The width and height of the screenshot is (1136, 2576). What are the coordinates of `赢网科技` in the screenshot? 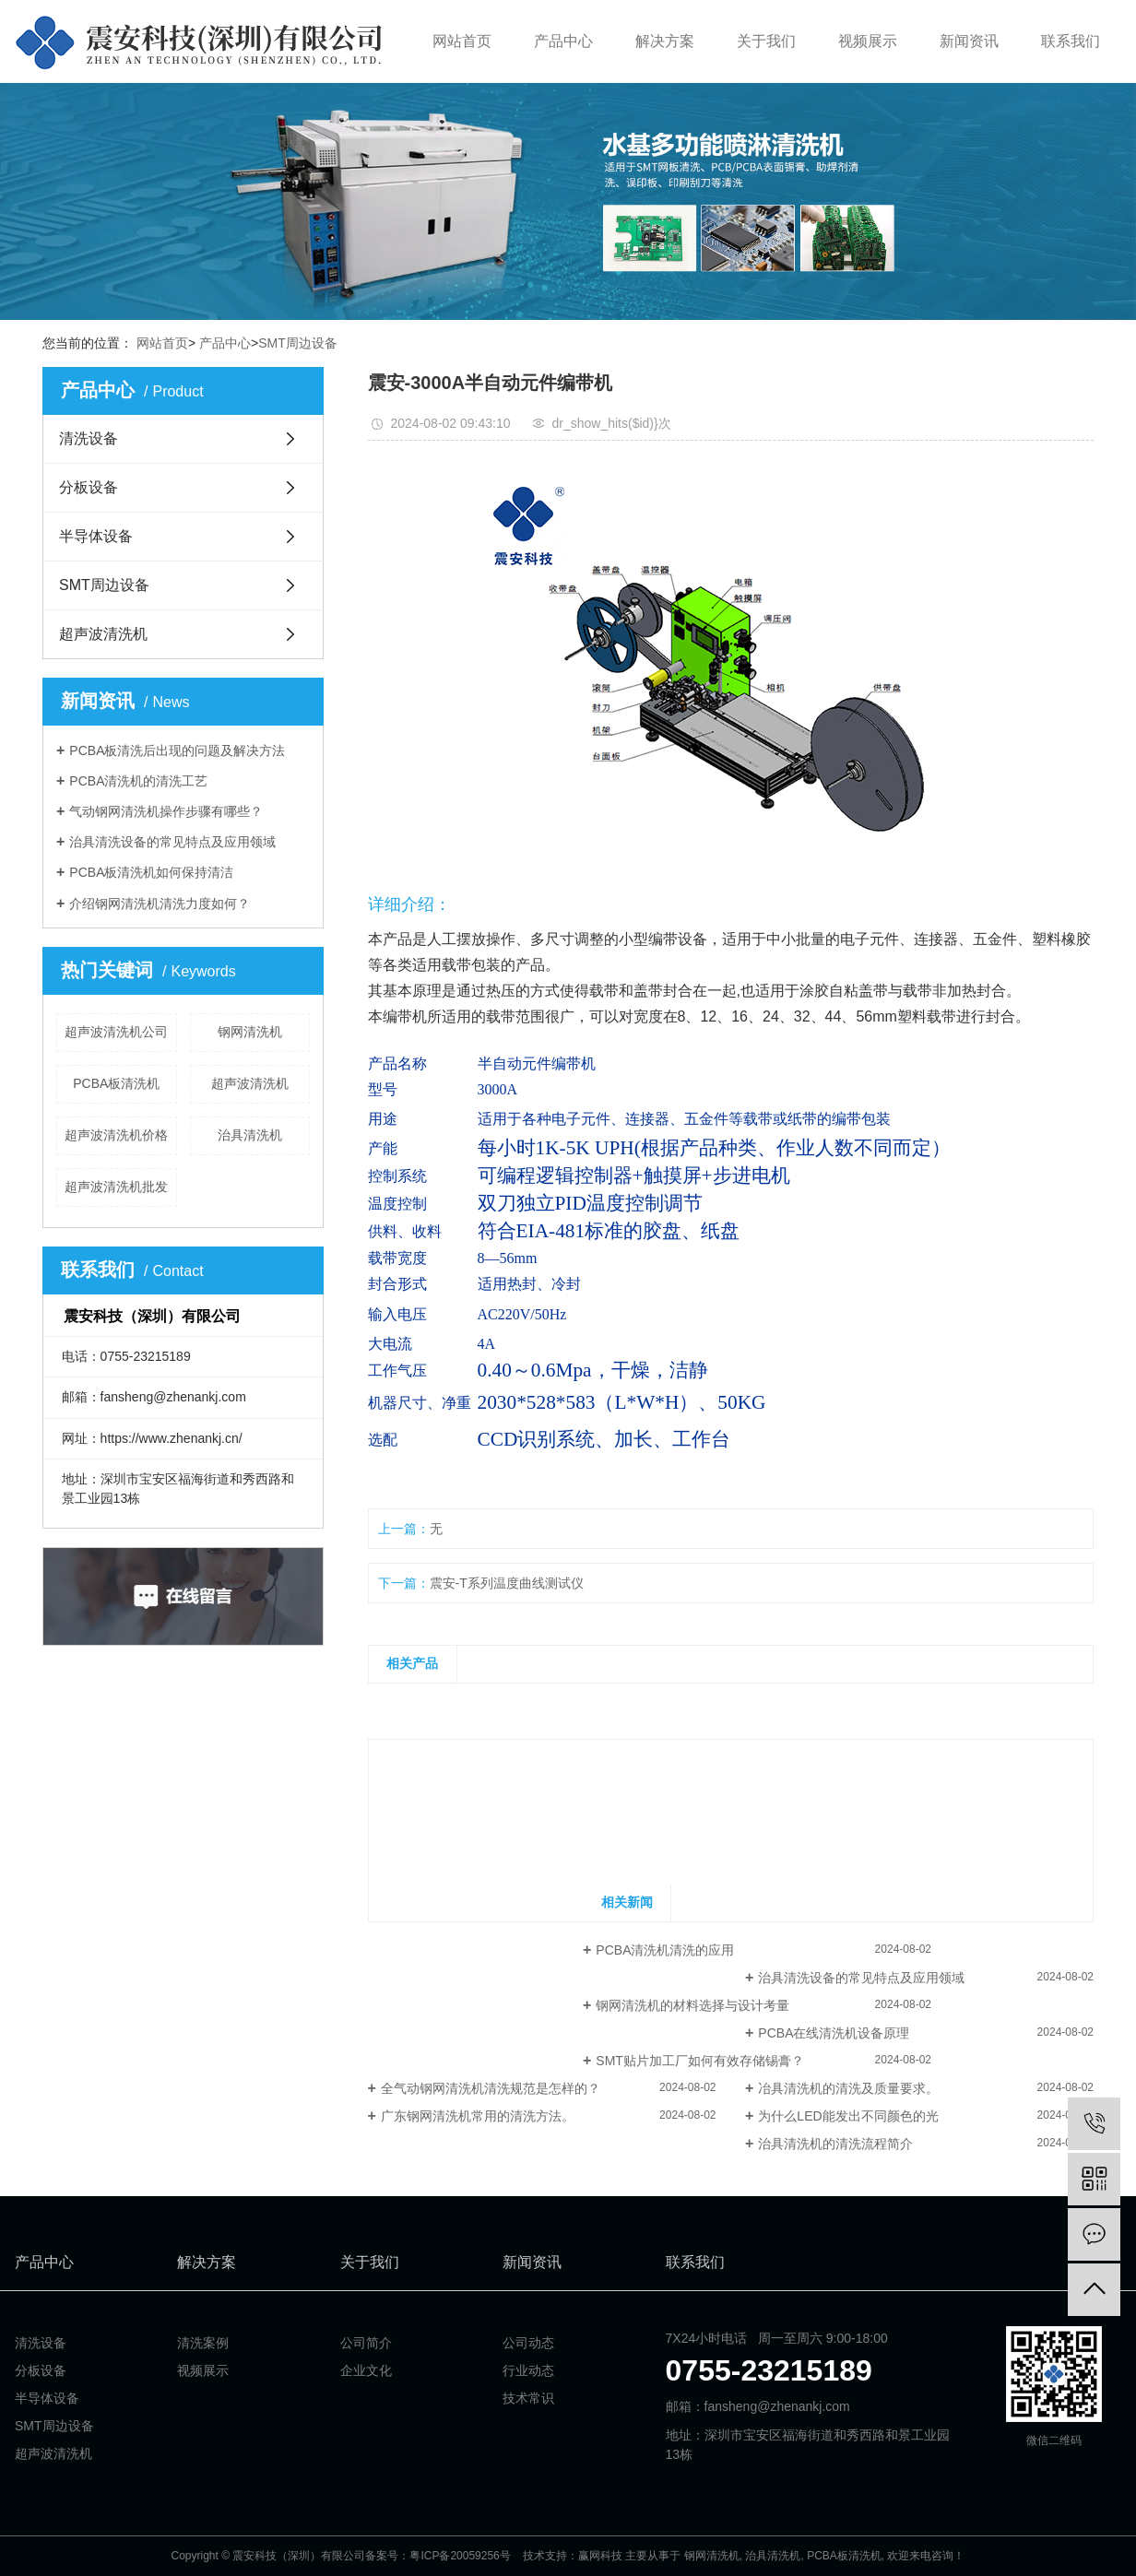 It's located at (600, 2555).